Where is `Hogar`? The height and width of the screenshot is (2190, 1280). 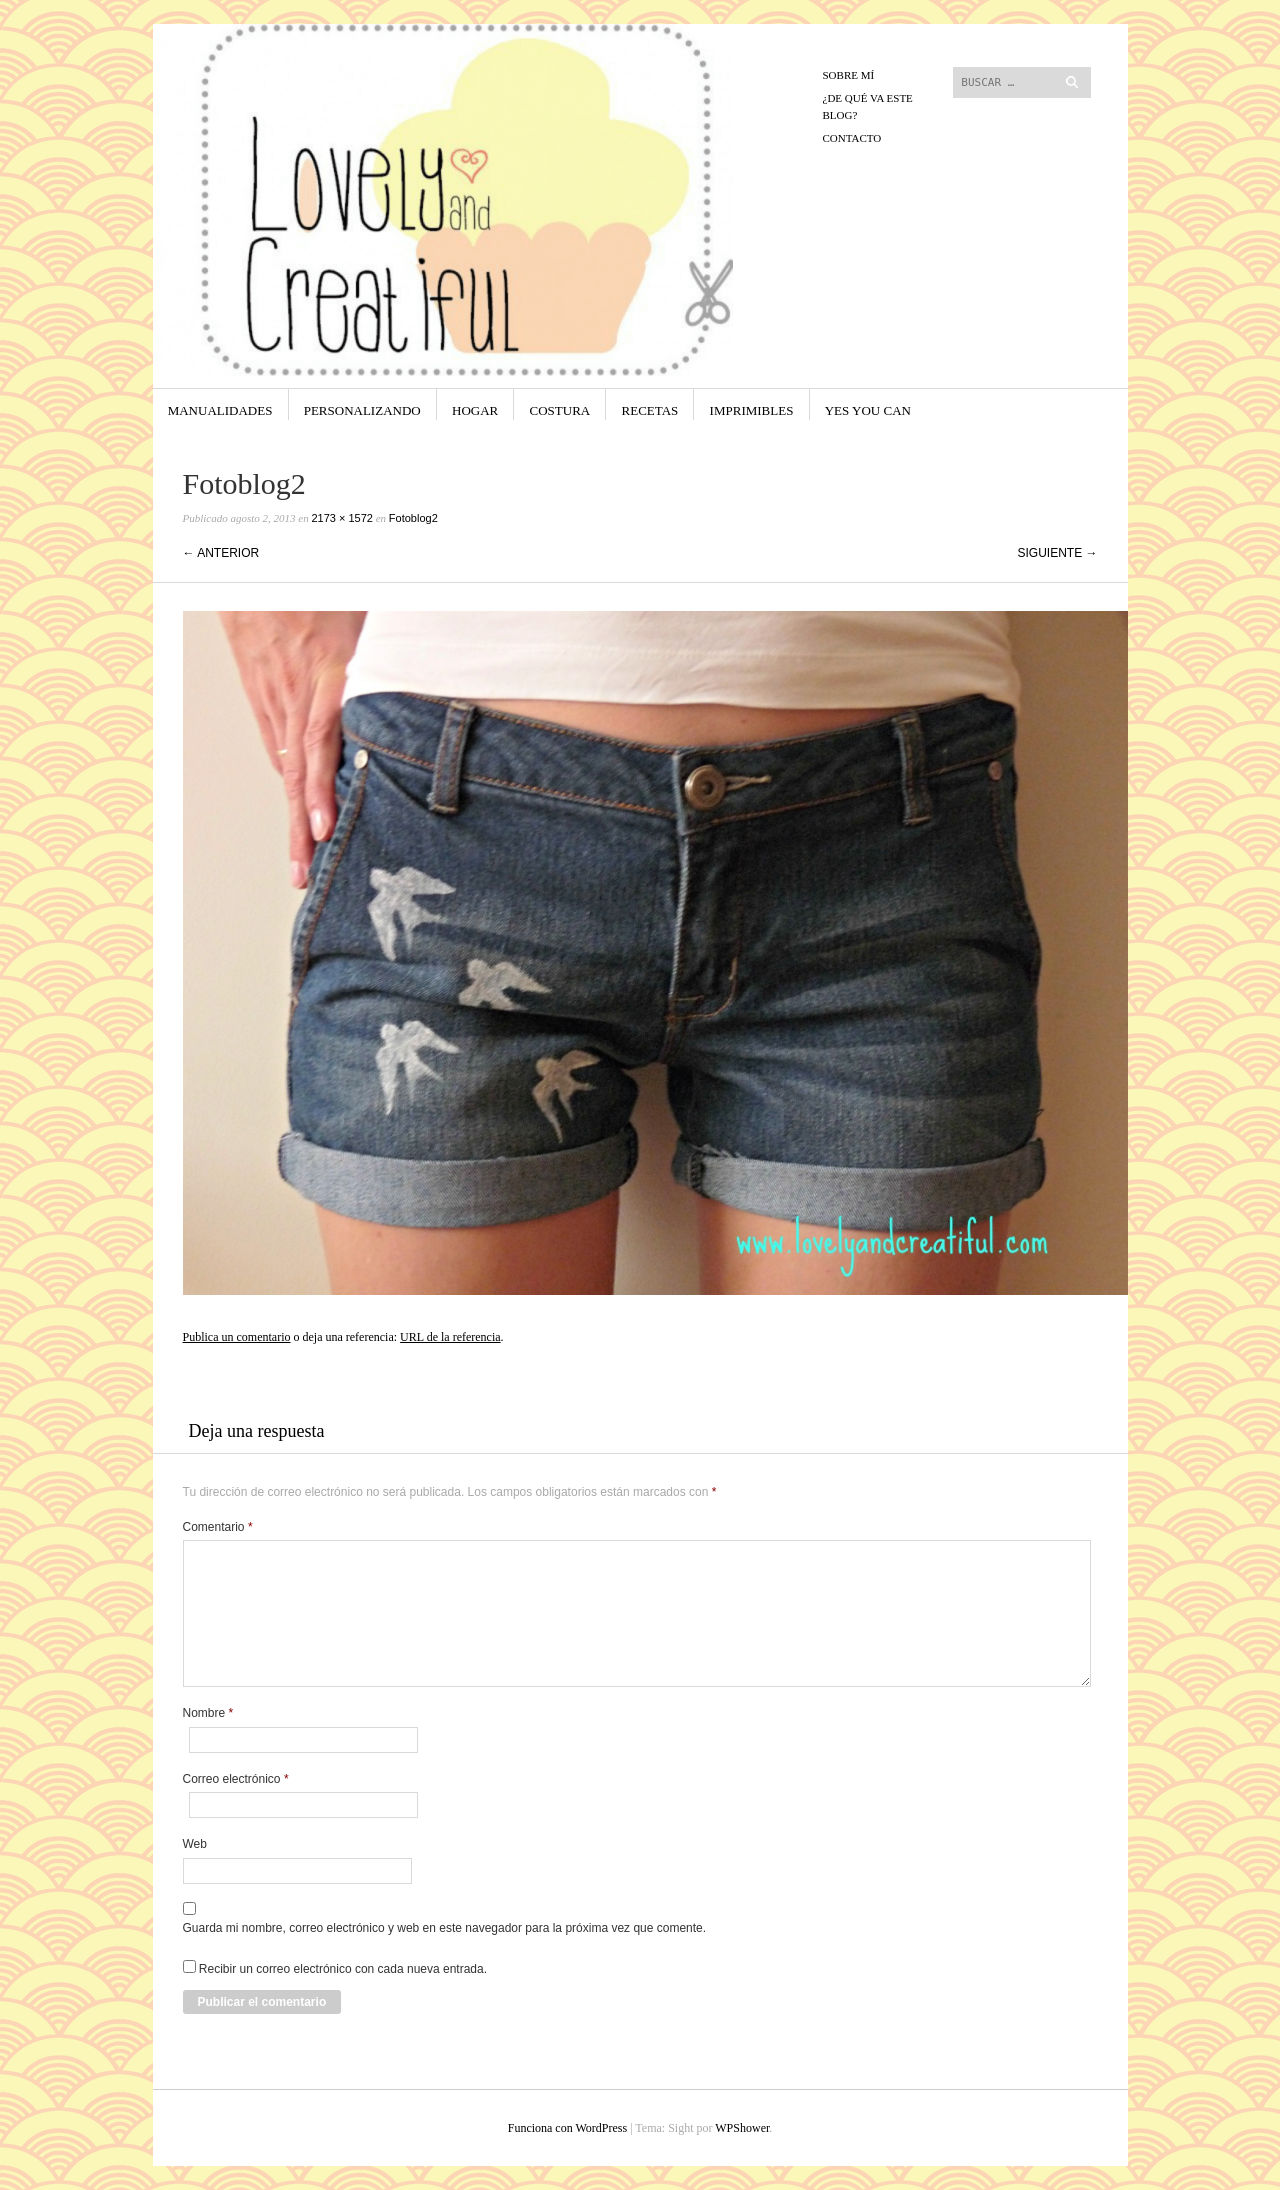 Hogar is located at coordinates (475, 410).